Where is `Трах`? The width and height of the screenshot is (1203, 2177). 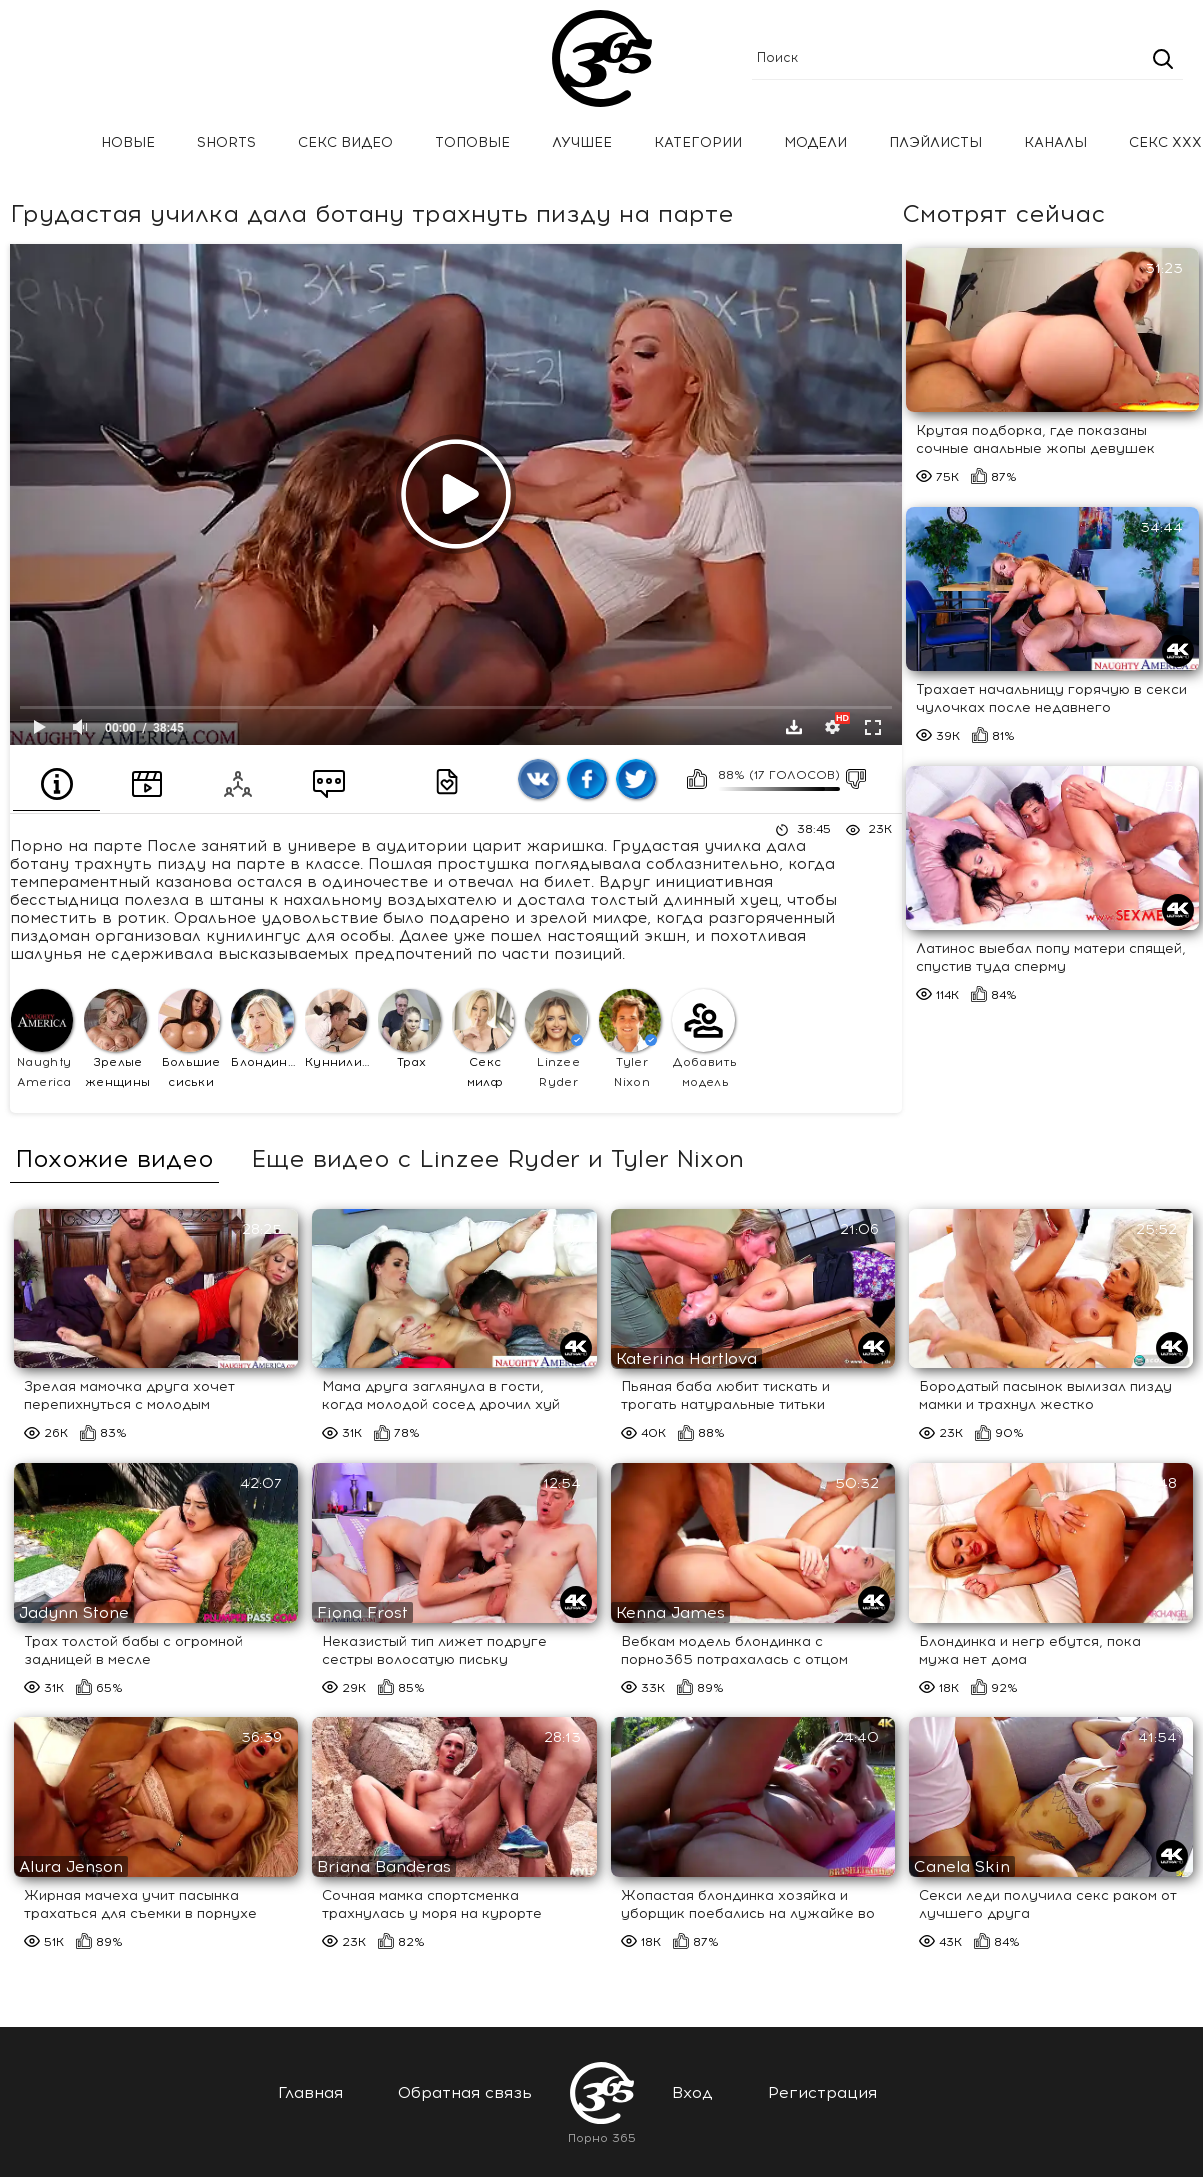
Трах is located at coordinates (409, 1028).